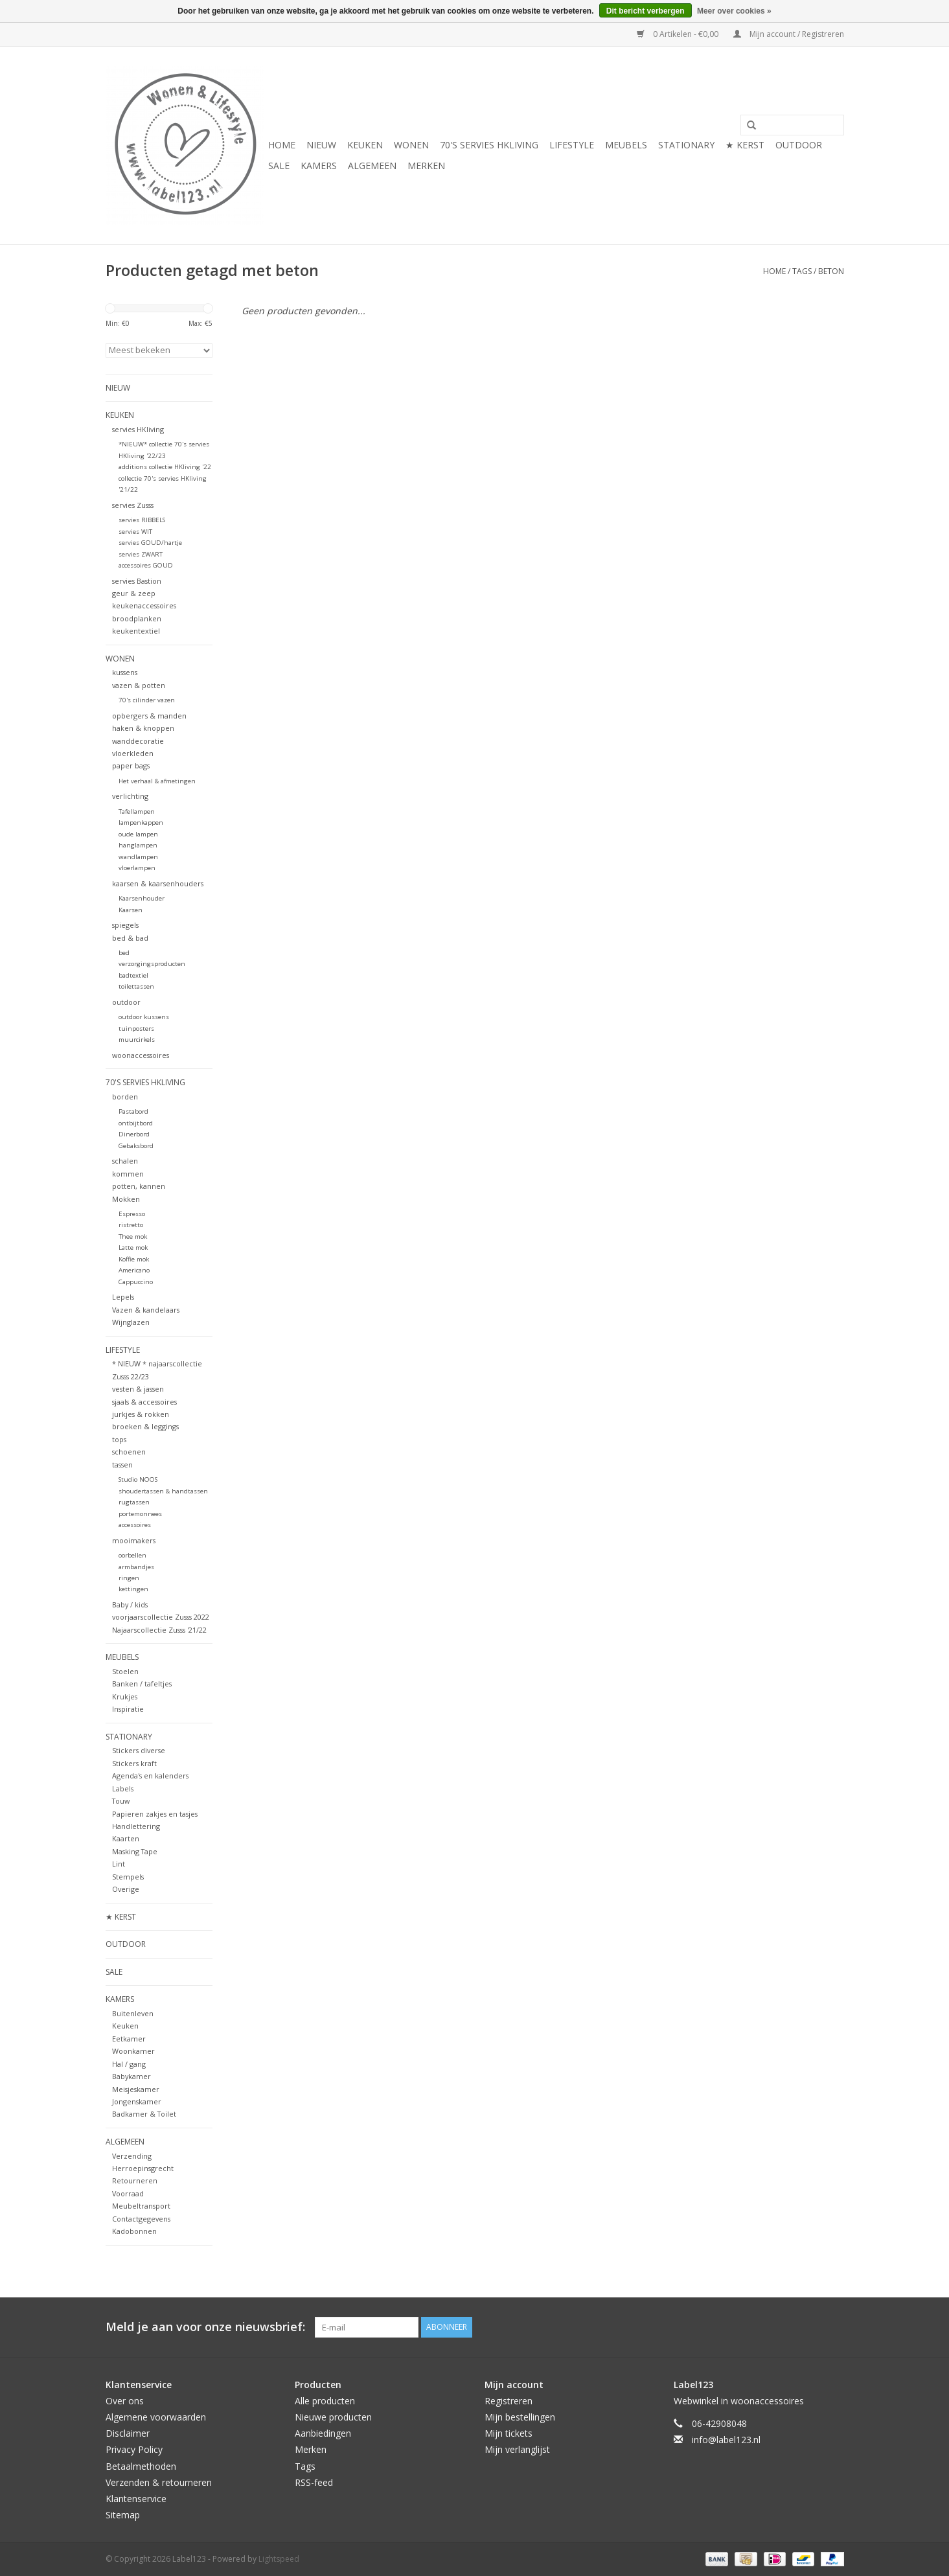 The width and height of the screenshot is (949, 2576). What do you see at coordinates (278, 2558) in the screenshot?
I see `Lightspeed` at bounding box center [278, 2558].